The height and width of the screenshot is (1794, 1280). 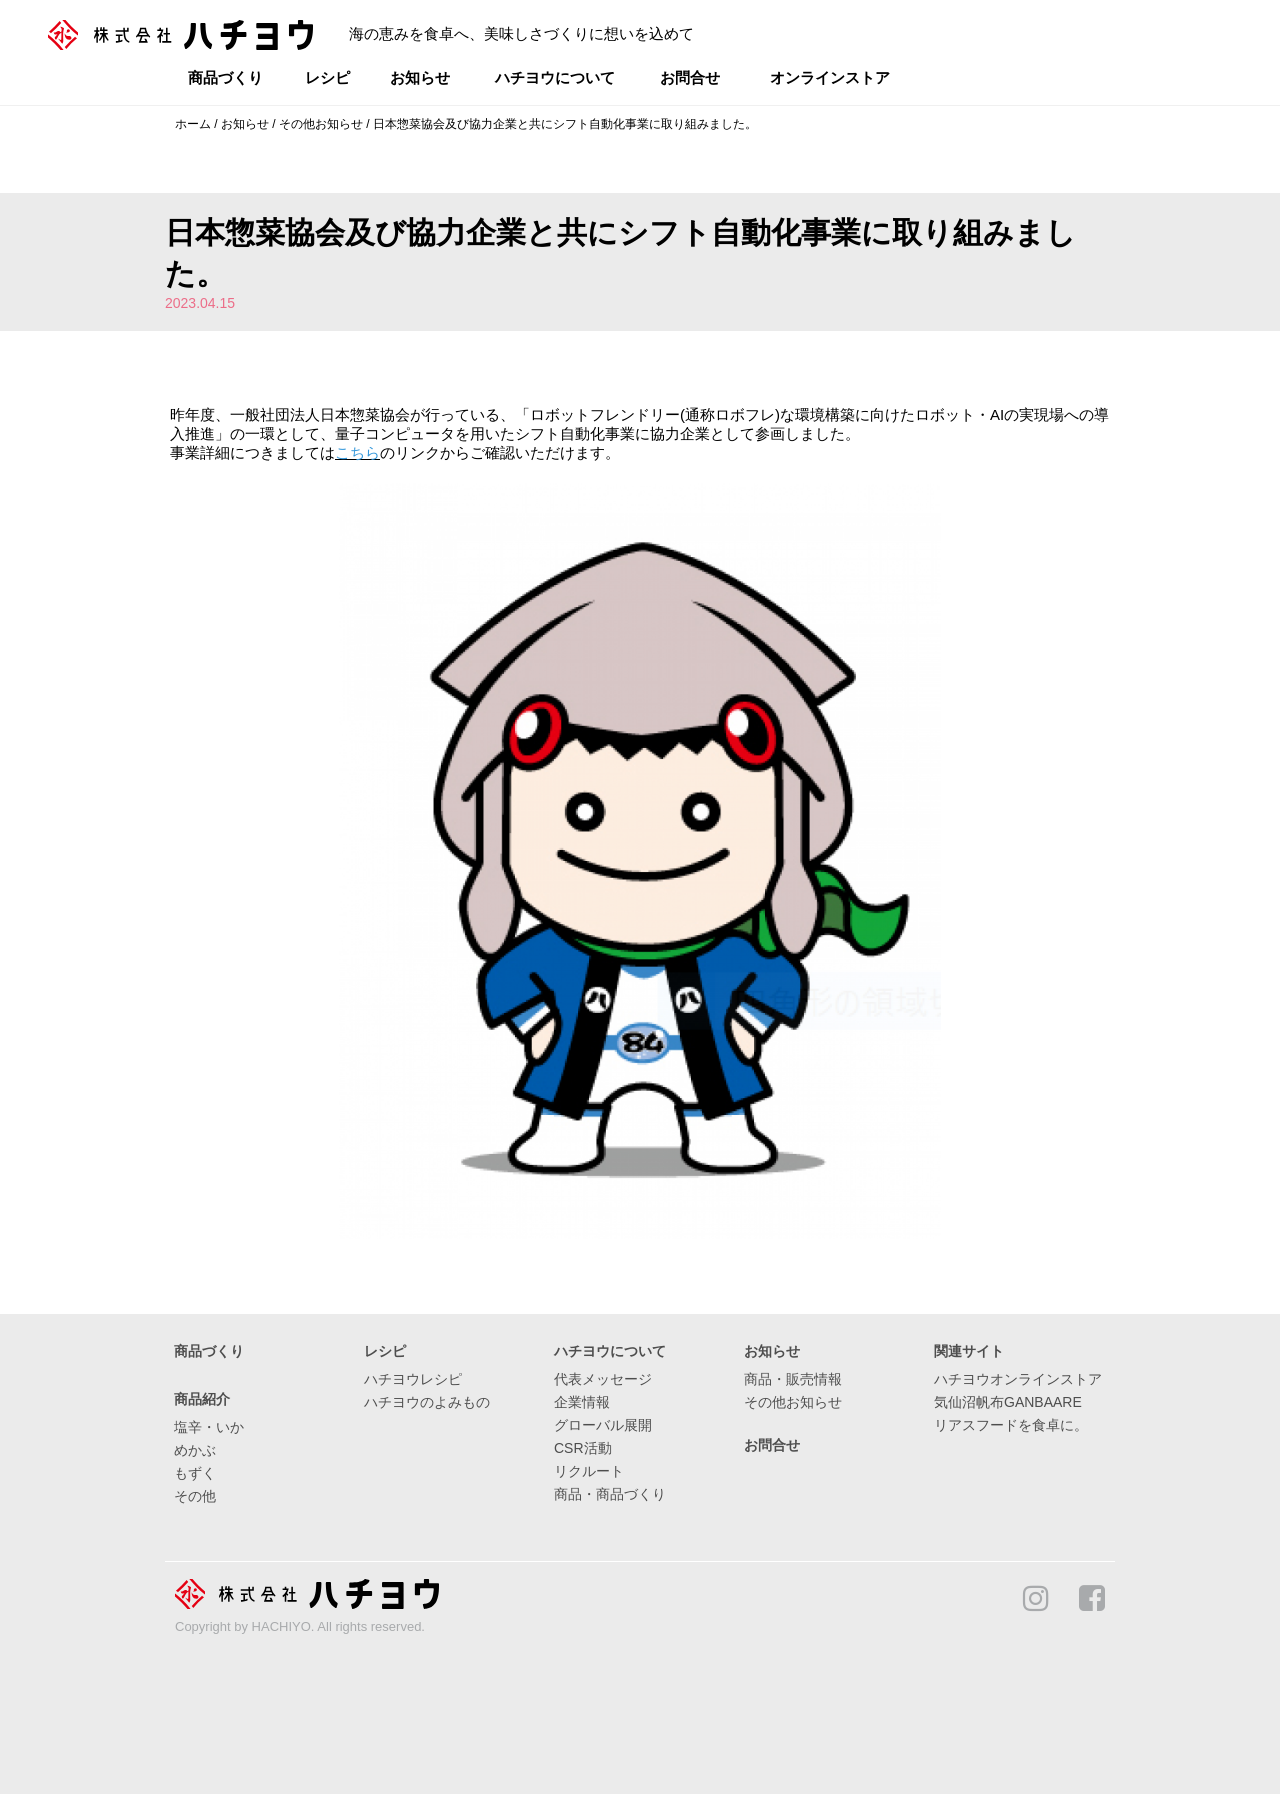 I want to click on 気仙沼帆布GANBAARE, so click(x=1008, y=1402).